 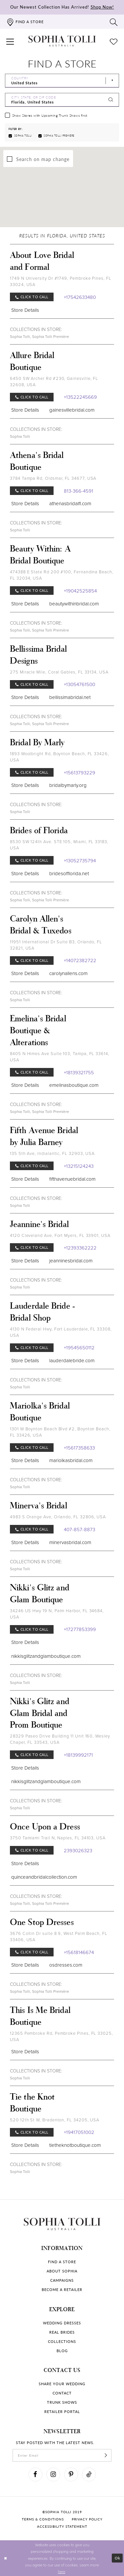 I want to click on 11951 International Dr Suite B3, Orlando, FL 32821, USA, so click(x=56, y=945).